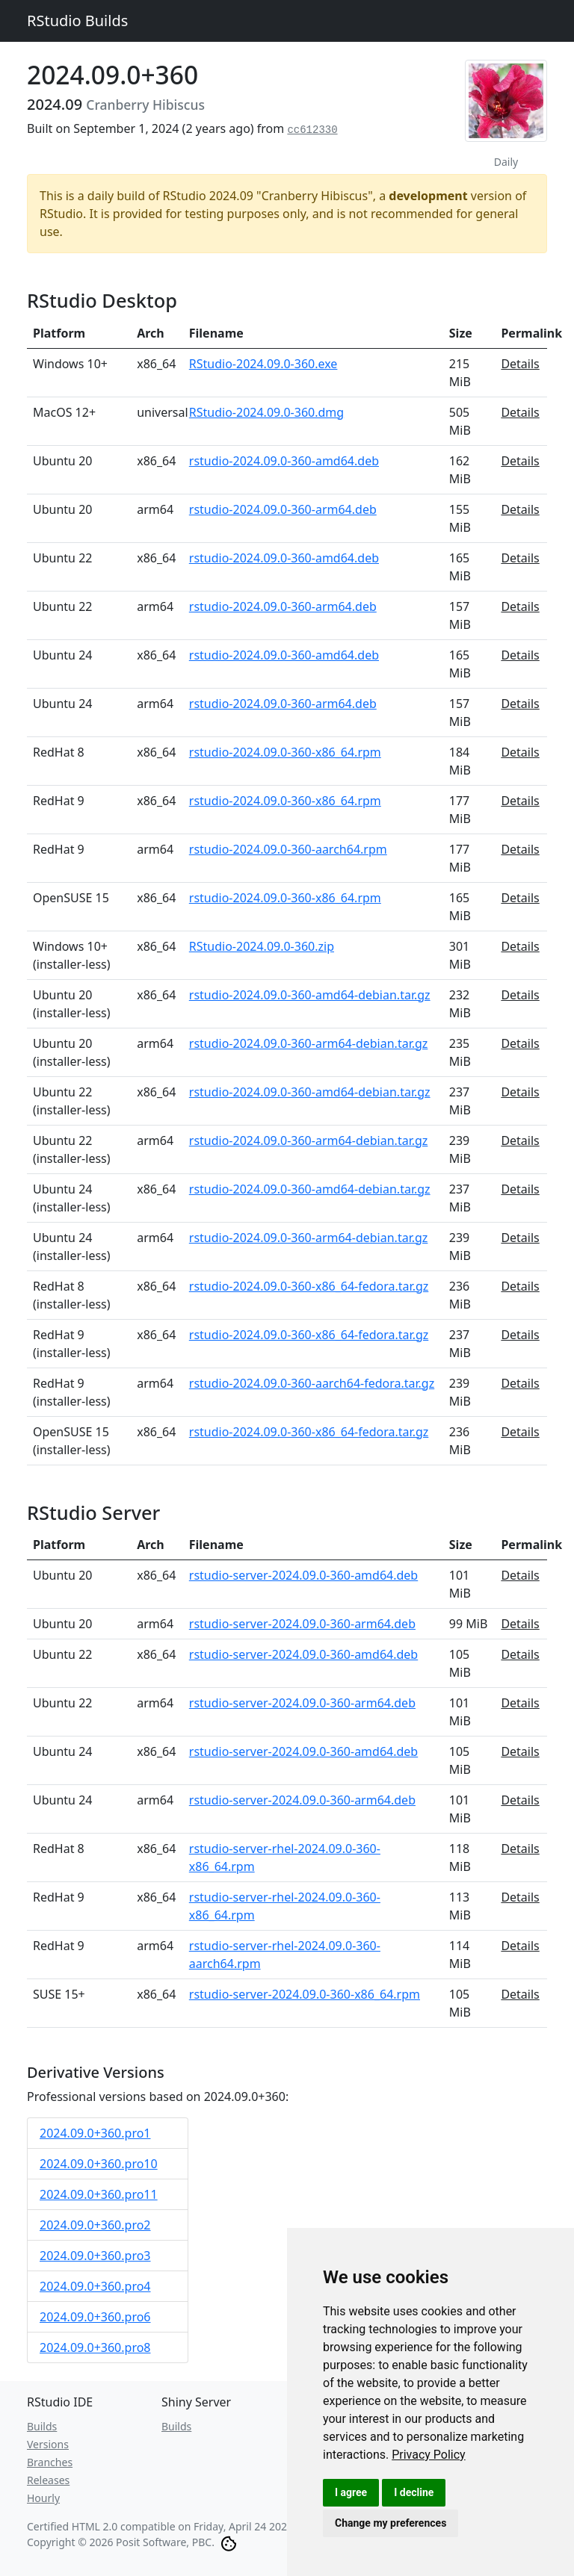  What do you see at coordinates (43, 2498) in the screenshot?
I see `Hourly` at bounding box center [43, 2498].